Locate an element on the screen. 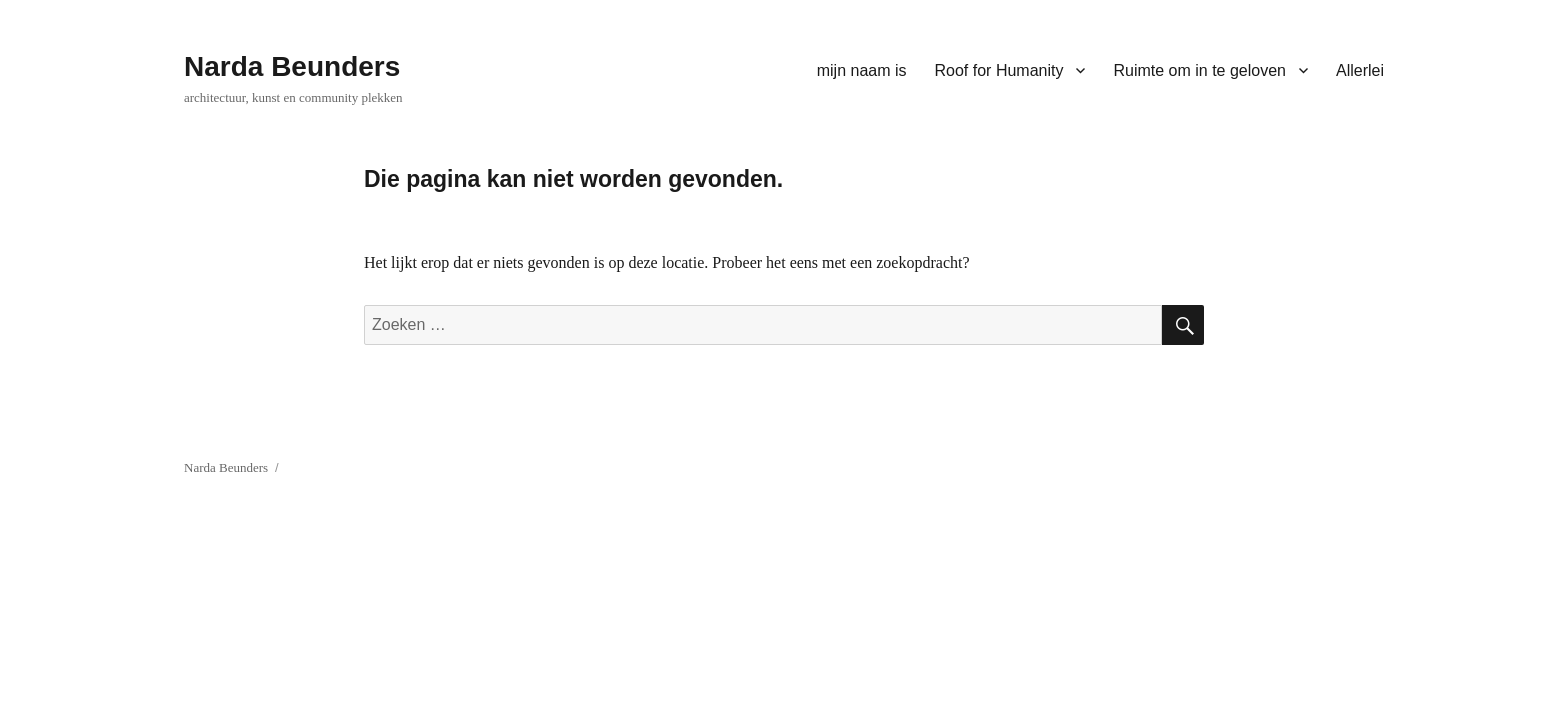 The width and height of the screenshot is (1568, 720). Roof for Humanity is located at coordinates (999, 70).